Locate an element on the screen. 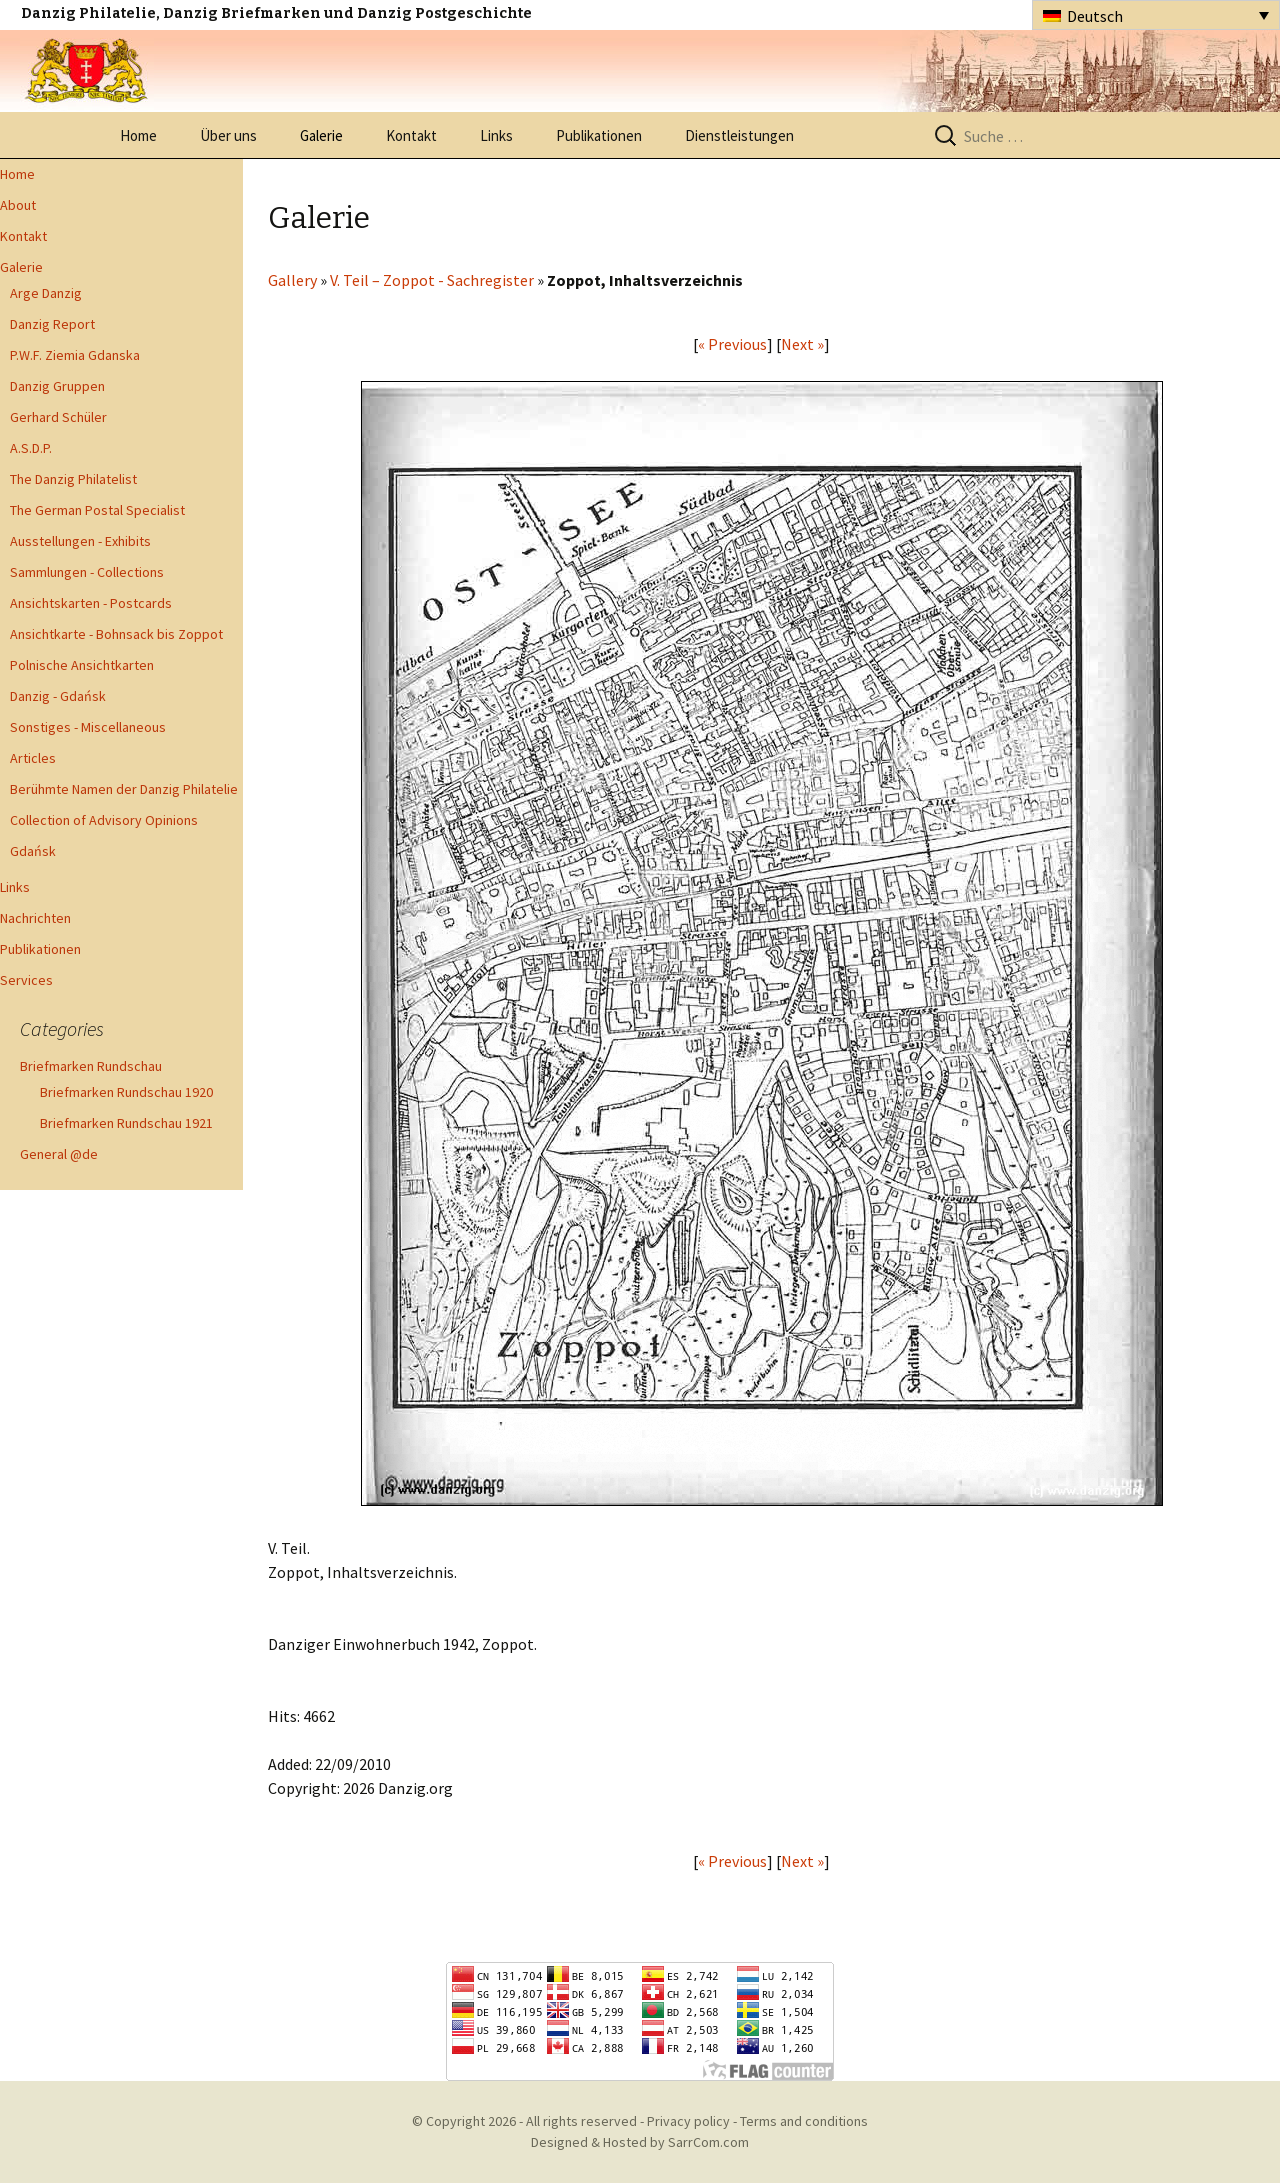 The height and width of the screenshot is (2183, 1280). Home is located at coordinates (138, 135).